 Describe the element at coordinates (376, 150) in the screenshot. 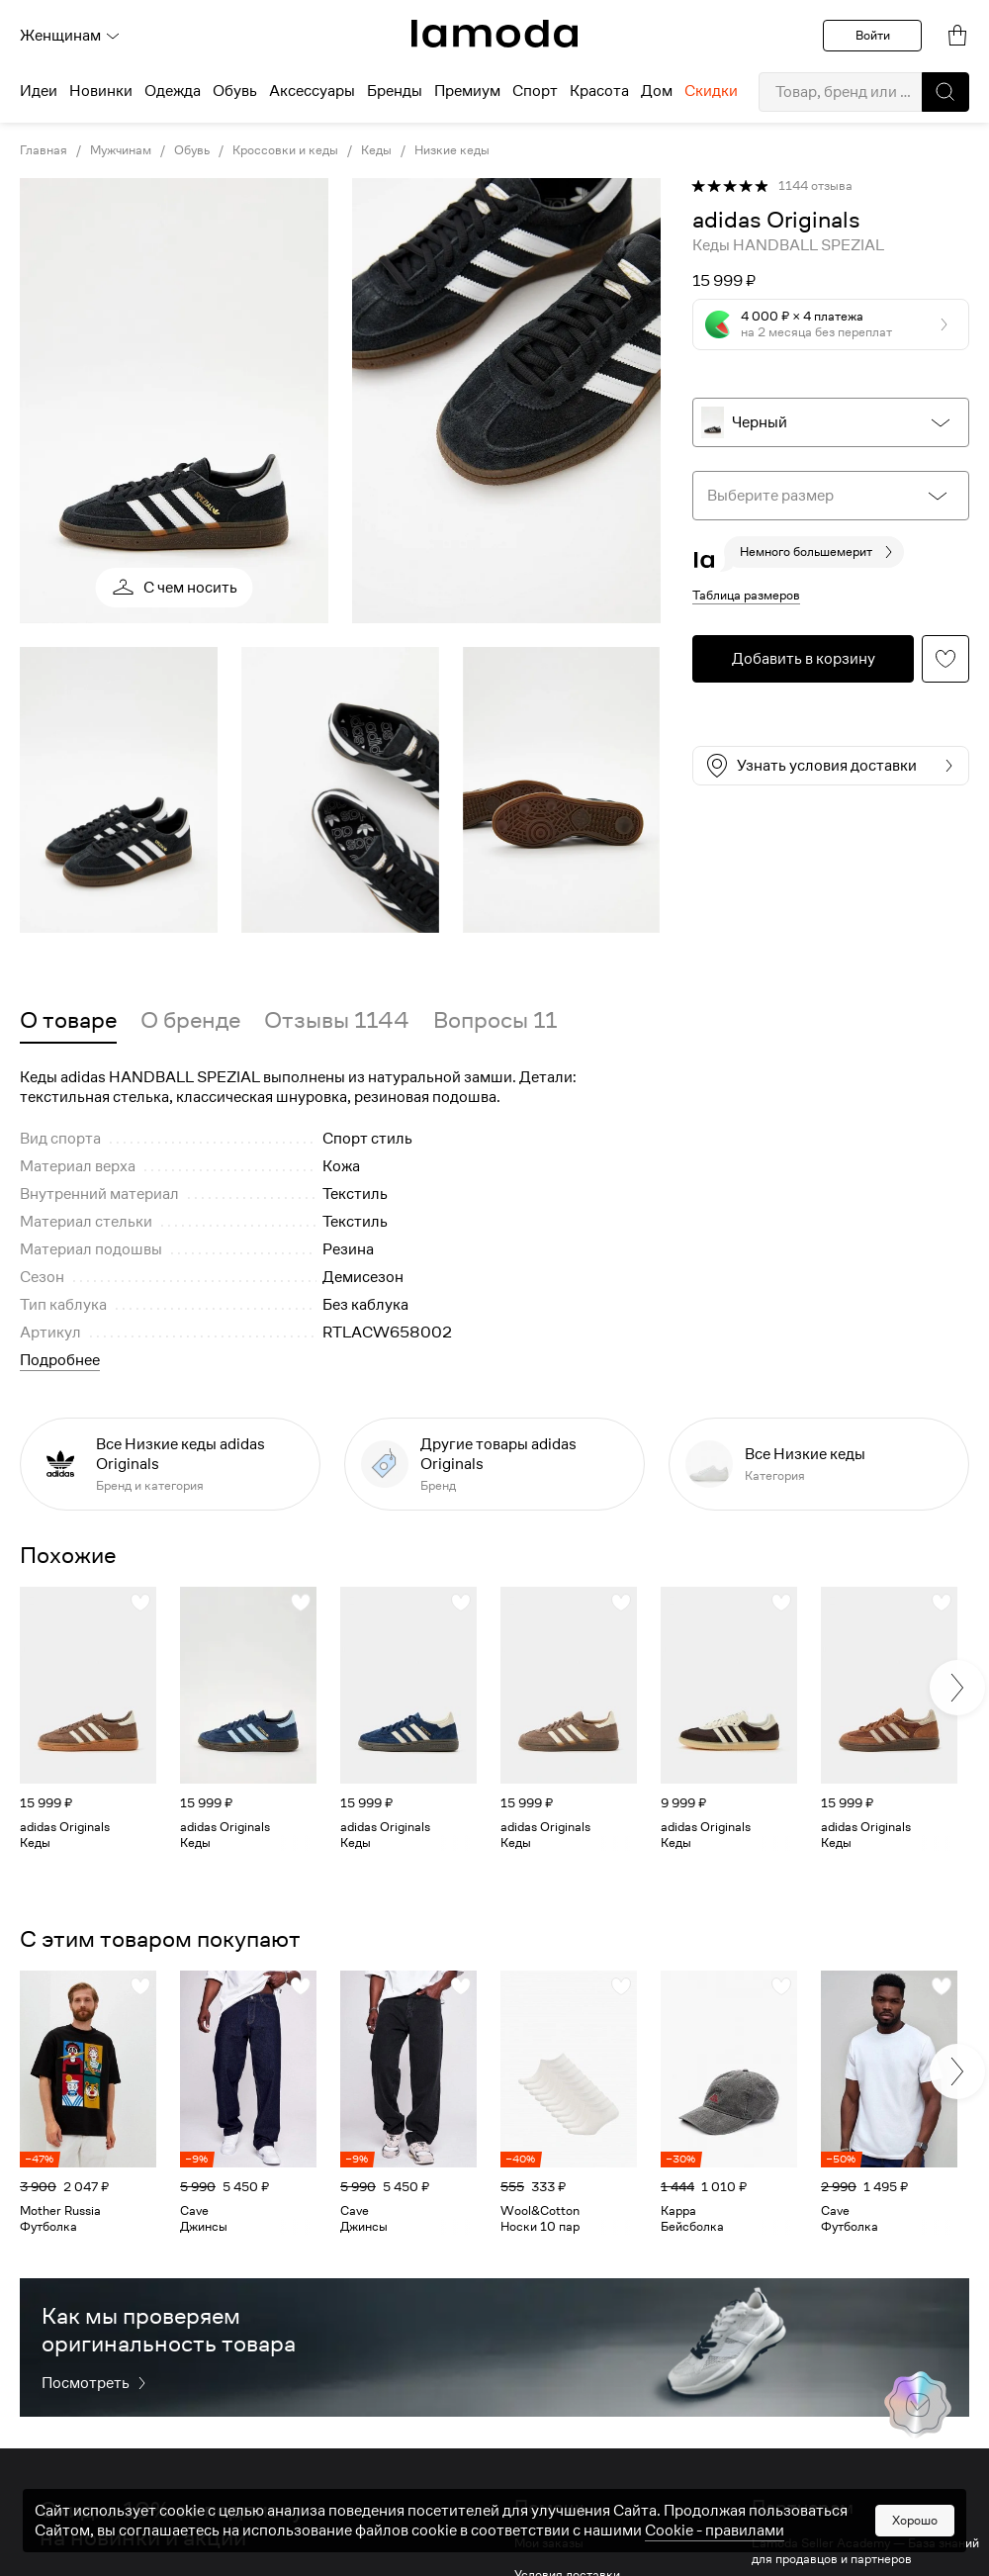

I see `Кеды [link]` at that location.